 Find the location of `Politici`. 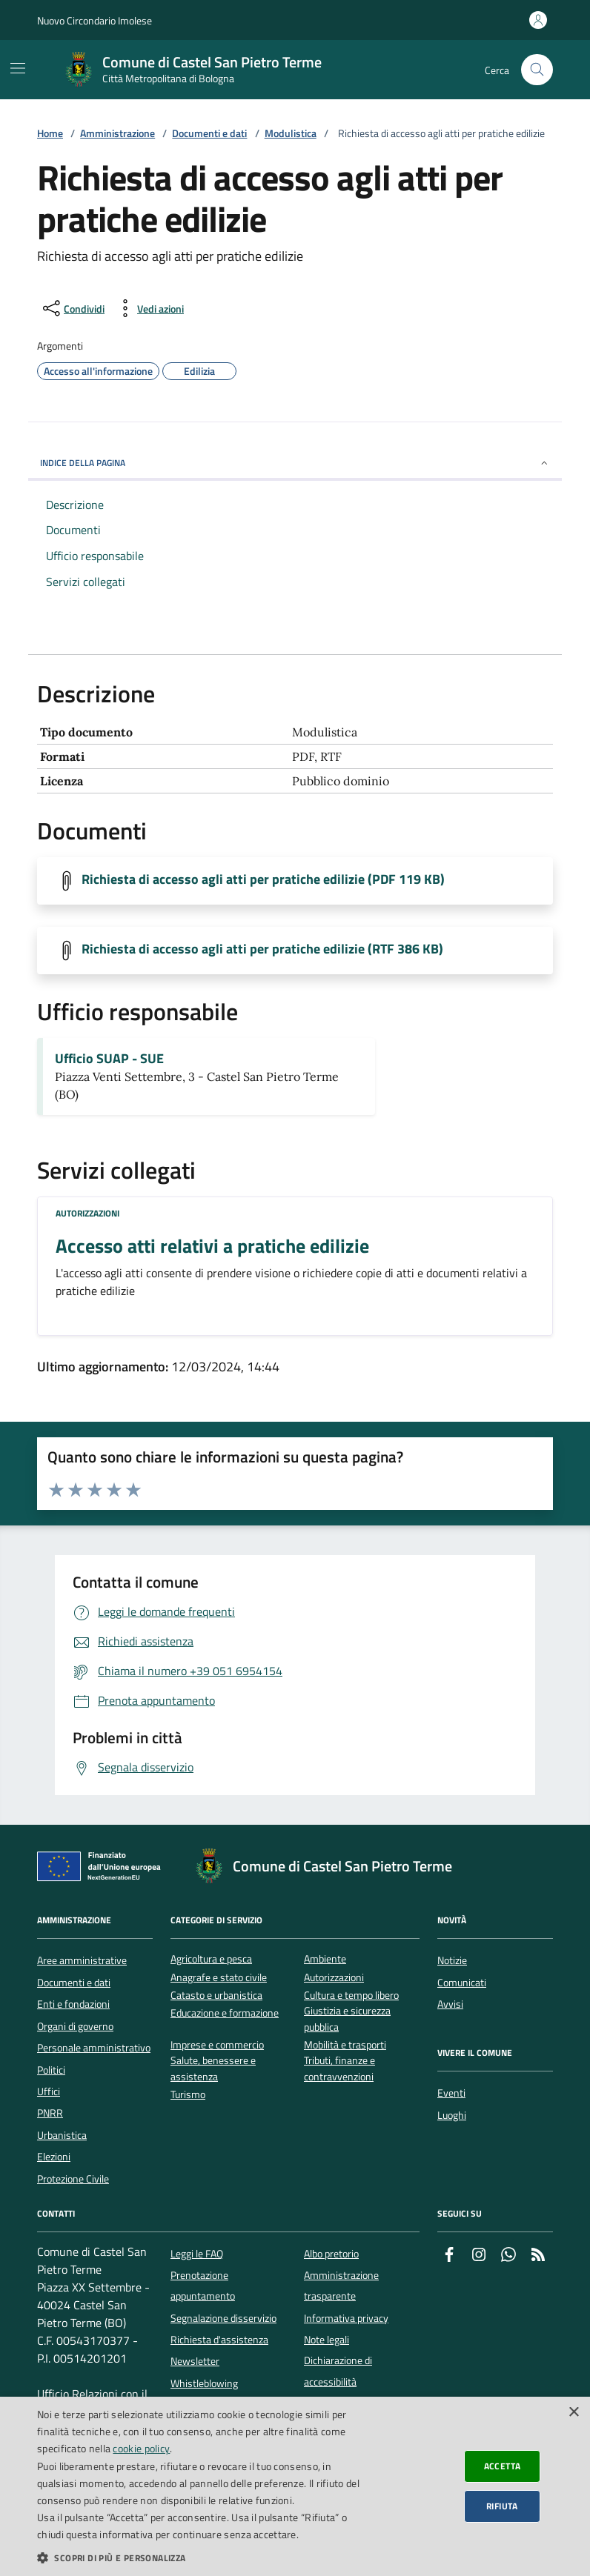

Politici is located at coordinates (51, 2070).